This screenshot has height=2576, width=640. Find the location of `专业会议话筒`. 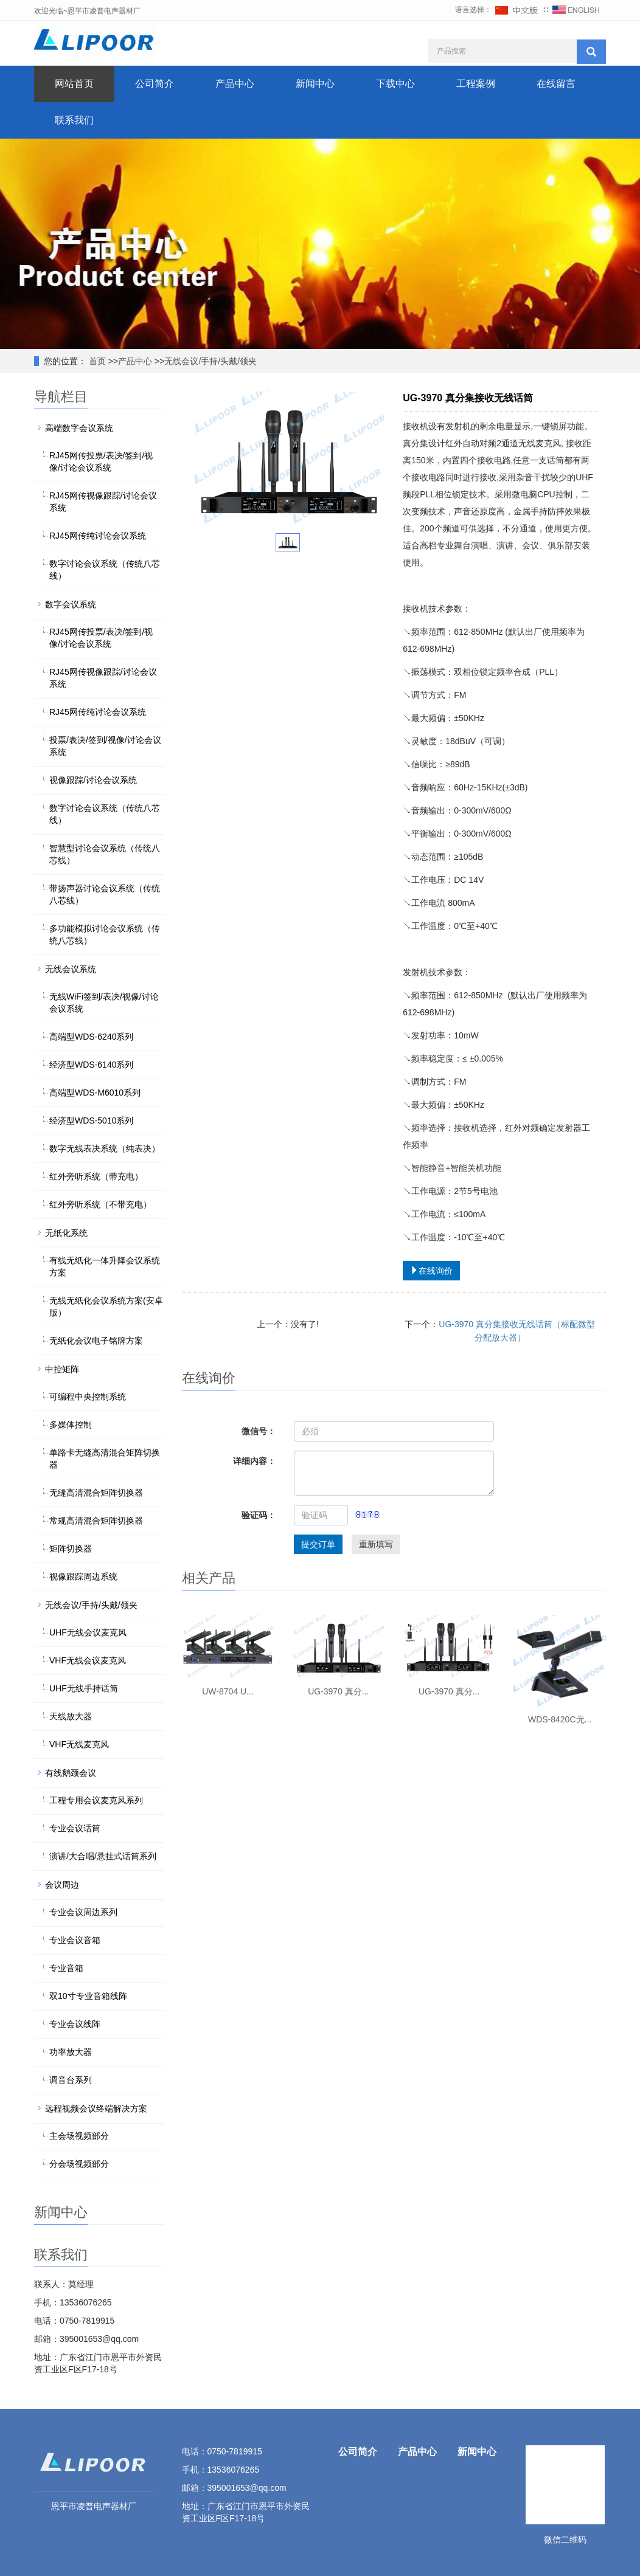

专业会议话筒 is located at coordinates (74, 1828).